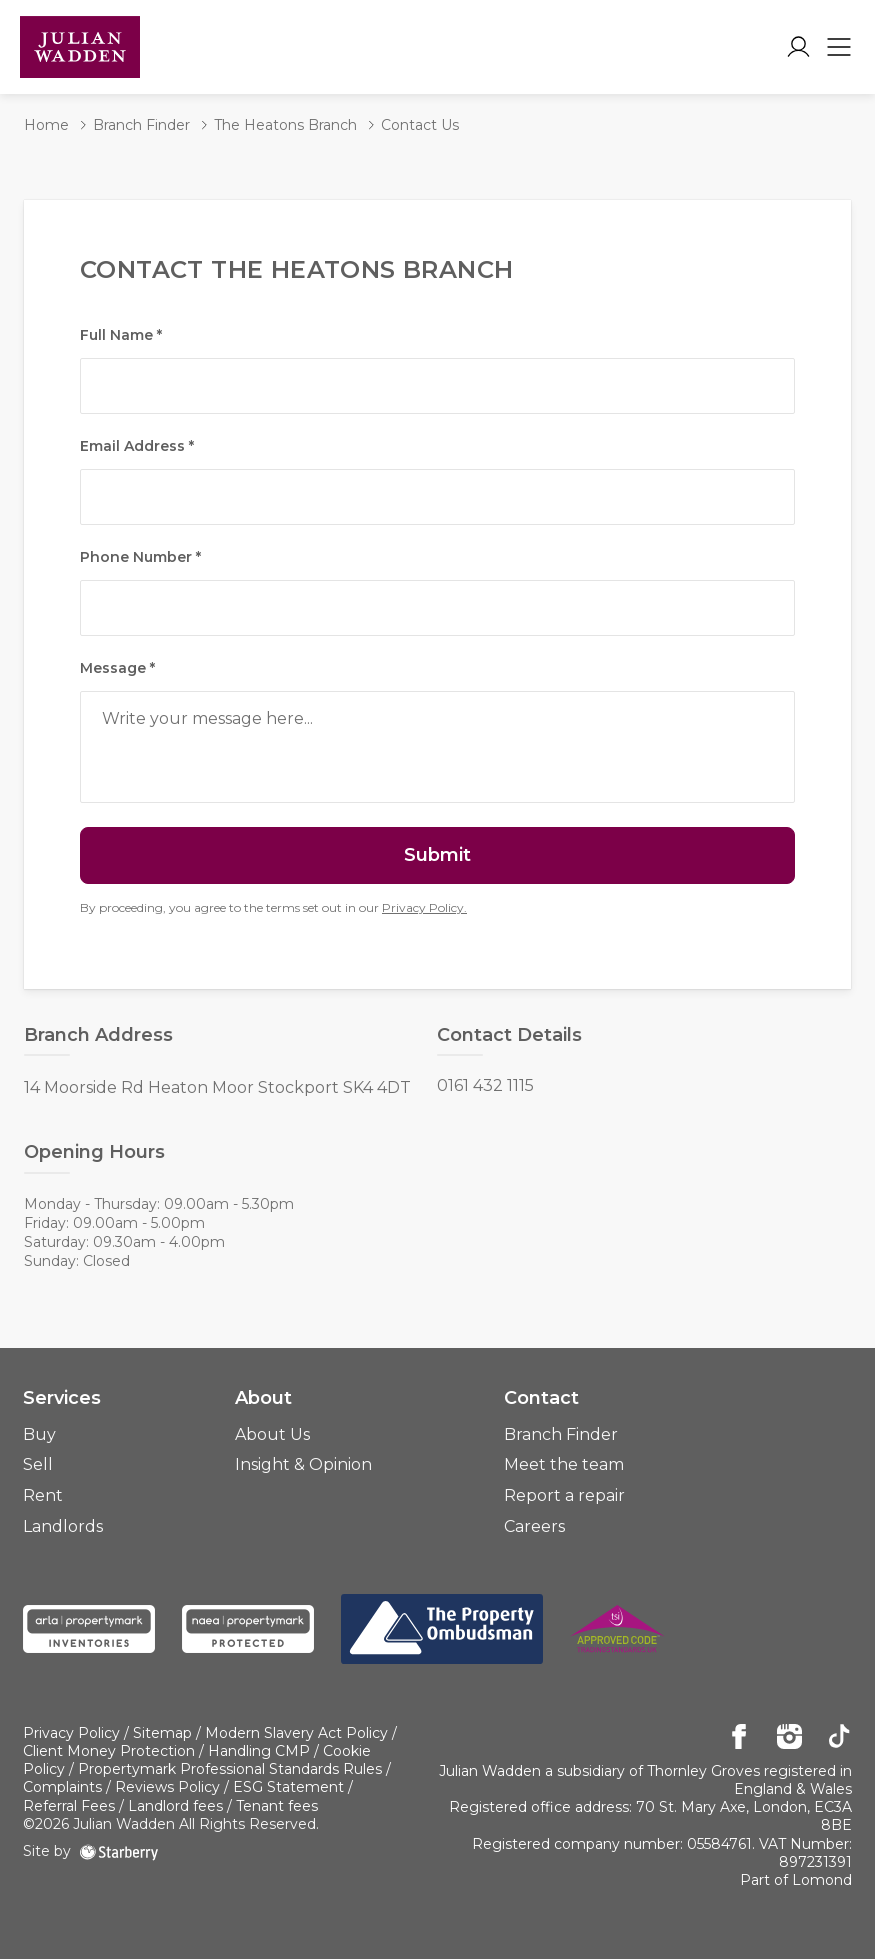  What do you see at coordinates (43, 1495) in the screenshot?
I see `Rent` at bounding box center [43, 1495].